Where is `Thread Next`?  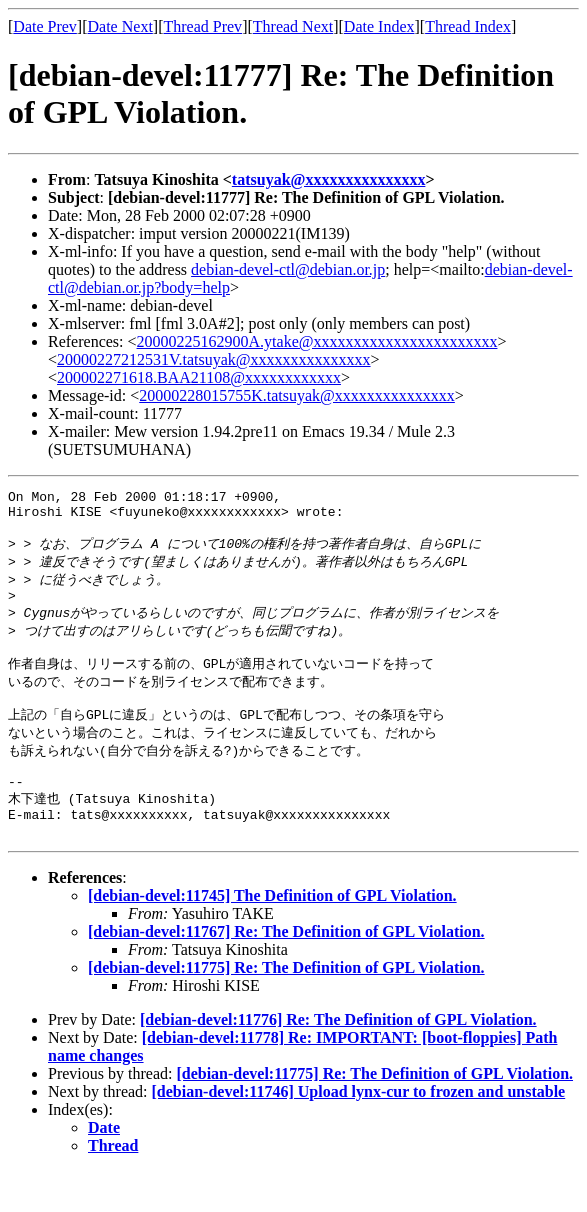 Thread Next is located at coordinates (293, 26).